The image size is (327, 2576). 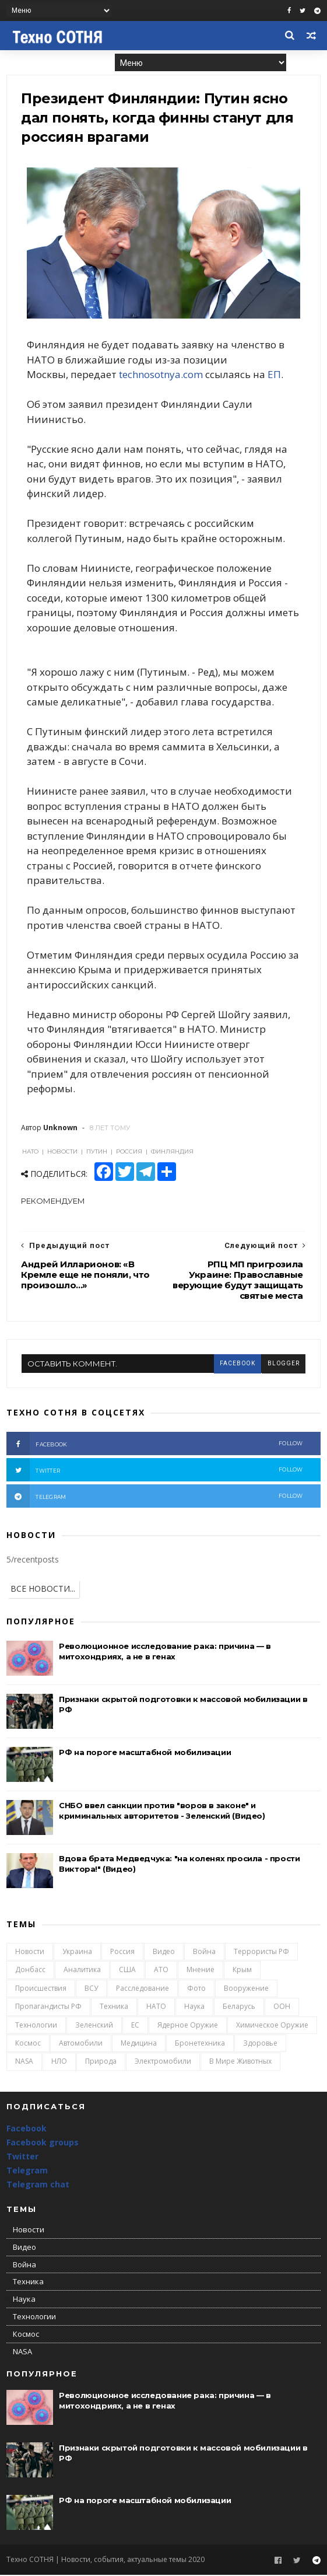 I want to click on Ядерное оружие, so click(x=187, y=2026).